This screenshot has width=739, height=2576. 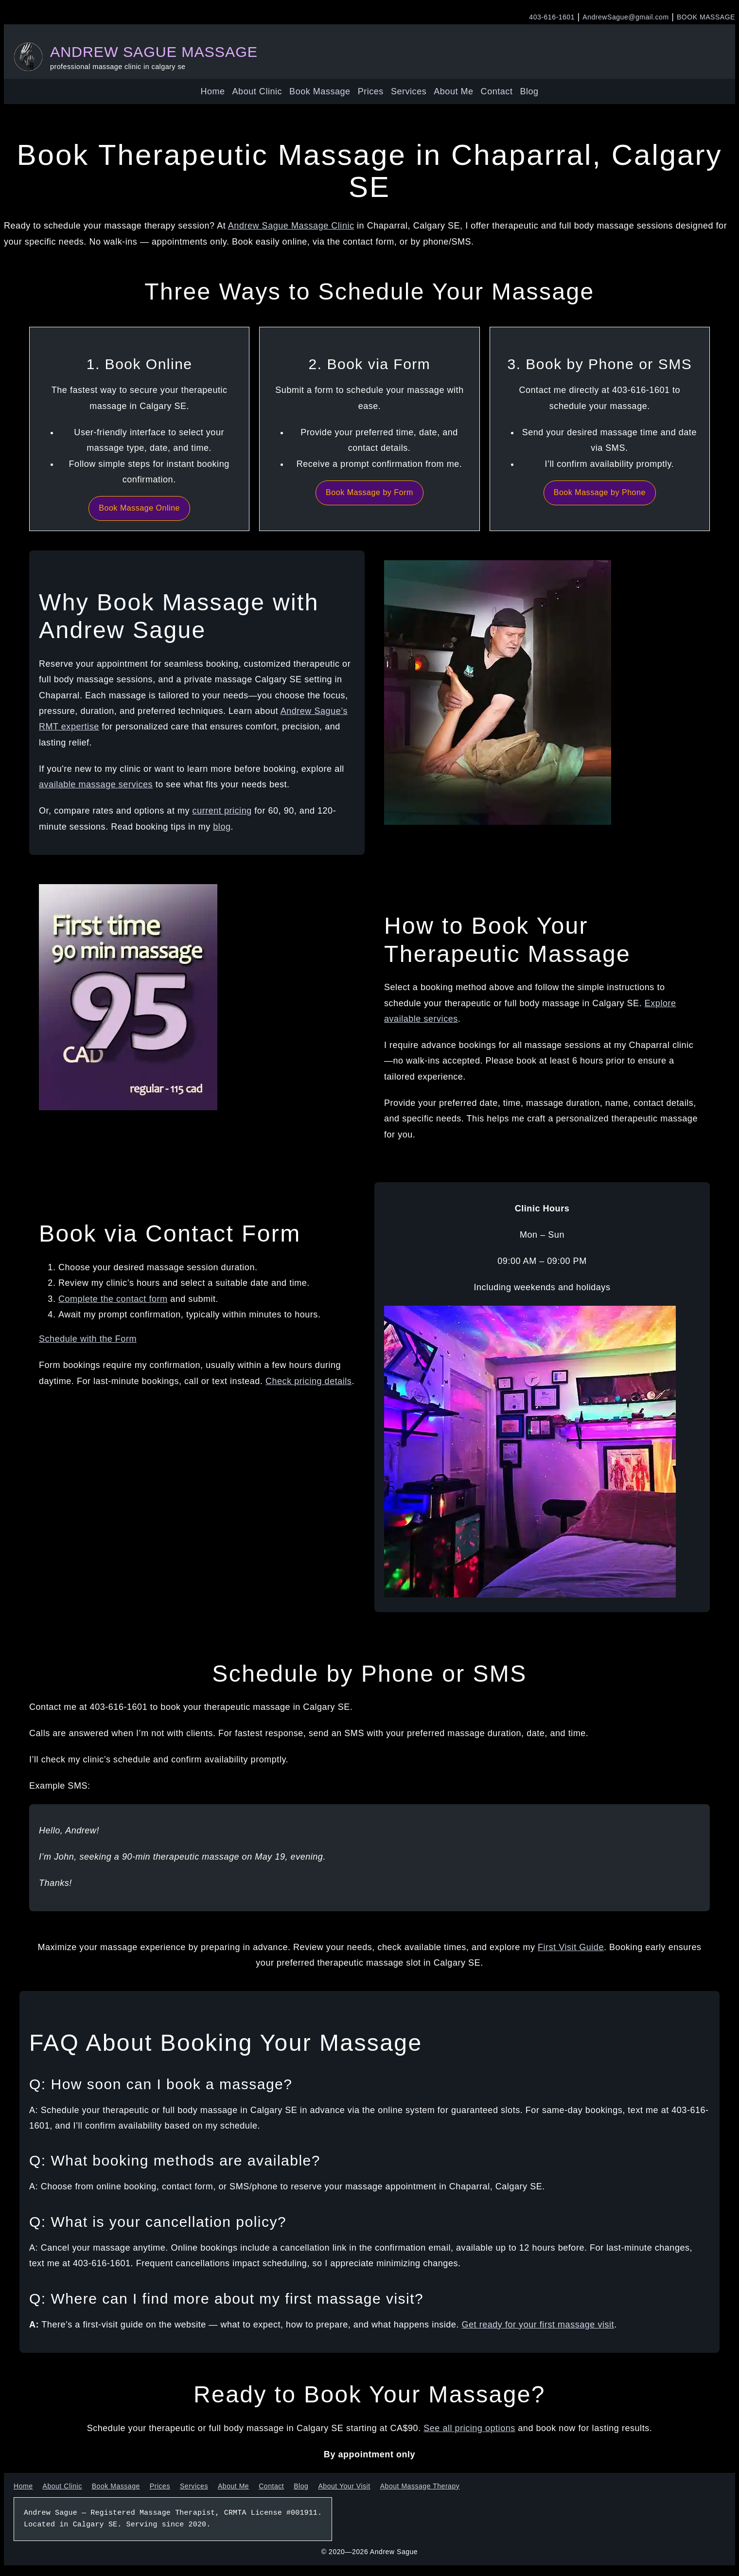 I want to click on Andrew Sague Massage Clinic, so click(x=291, y=226).